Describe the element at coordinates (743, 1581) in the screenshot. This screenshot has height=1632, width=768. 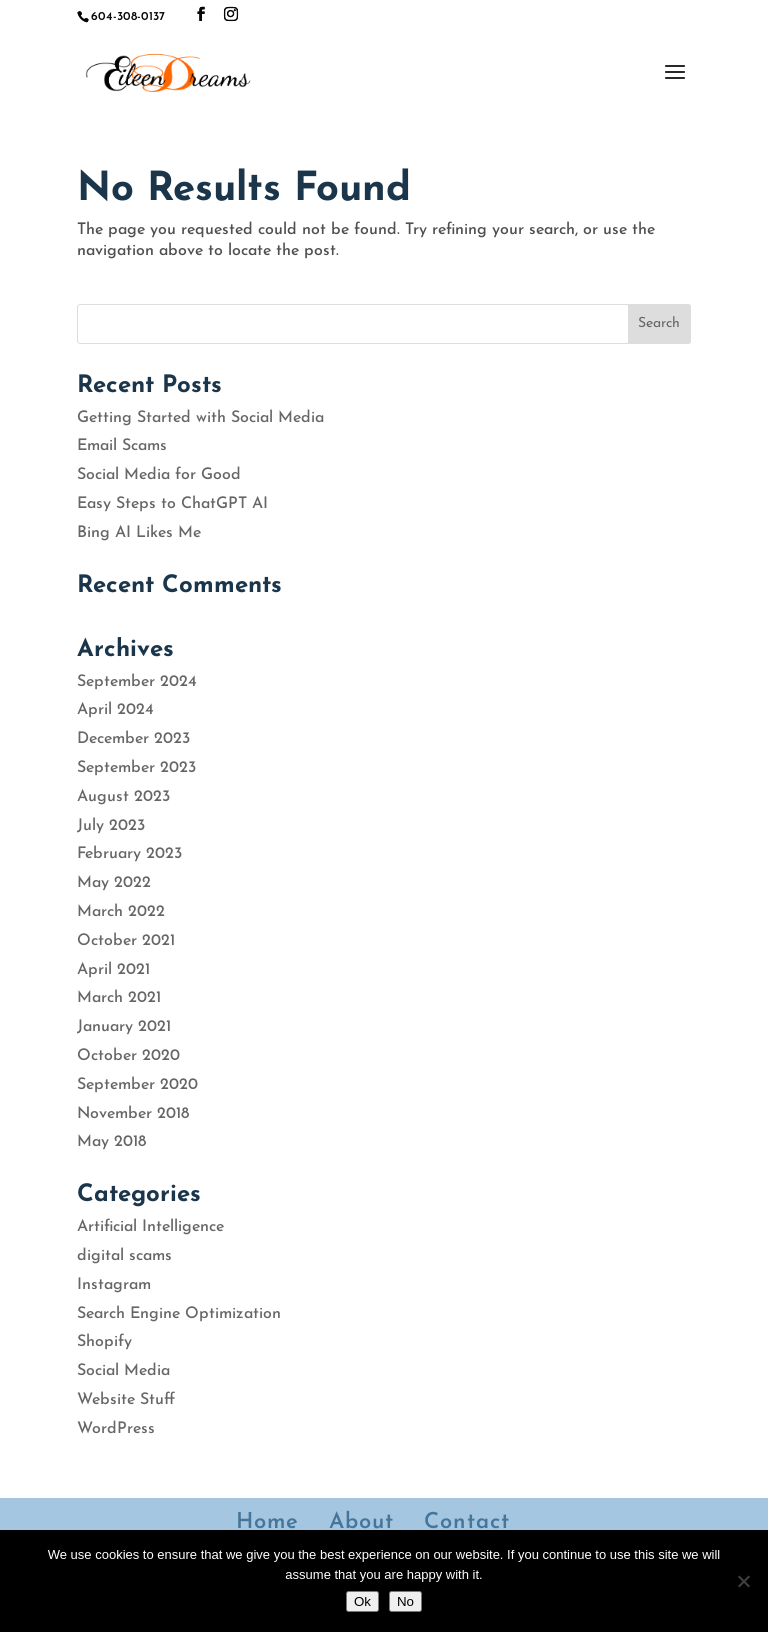
I see `[No]` at that location.